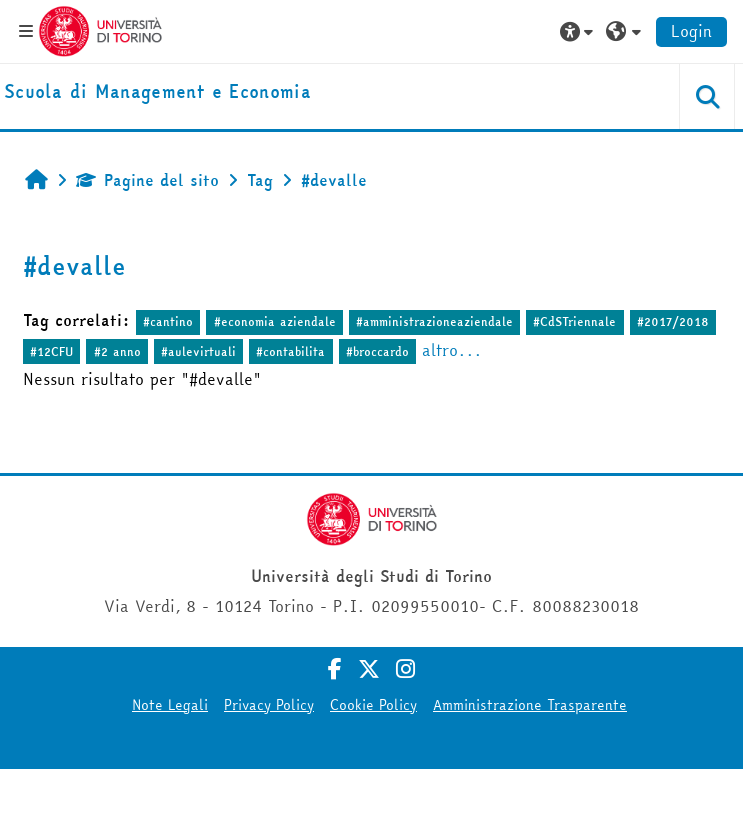 This screenshot has height=819, width=743. Describe the element at coordinates (198, 351) in the screenshot. I see `#aulevirtuali` at that location.